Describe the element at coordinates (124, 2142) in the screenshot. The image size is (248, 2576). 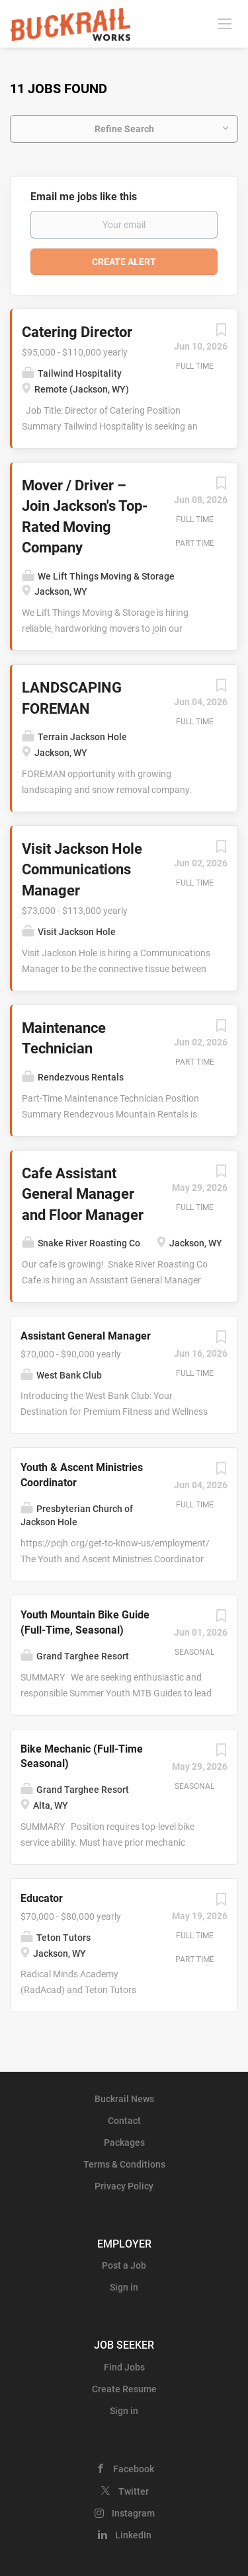
I see `Packages` at that location.